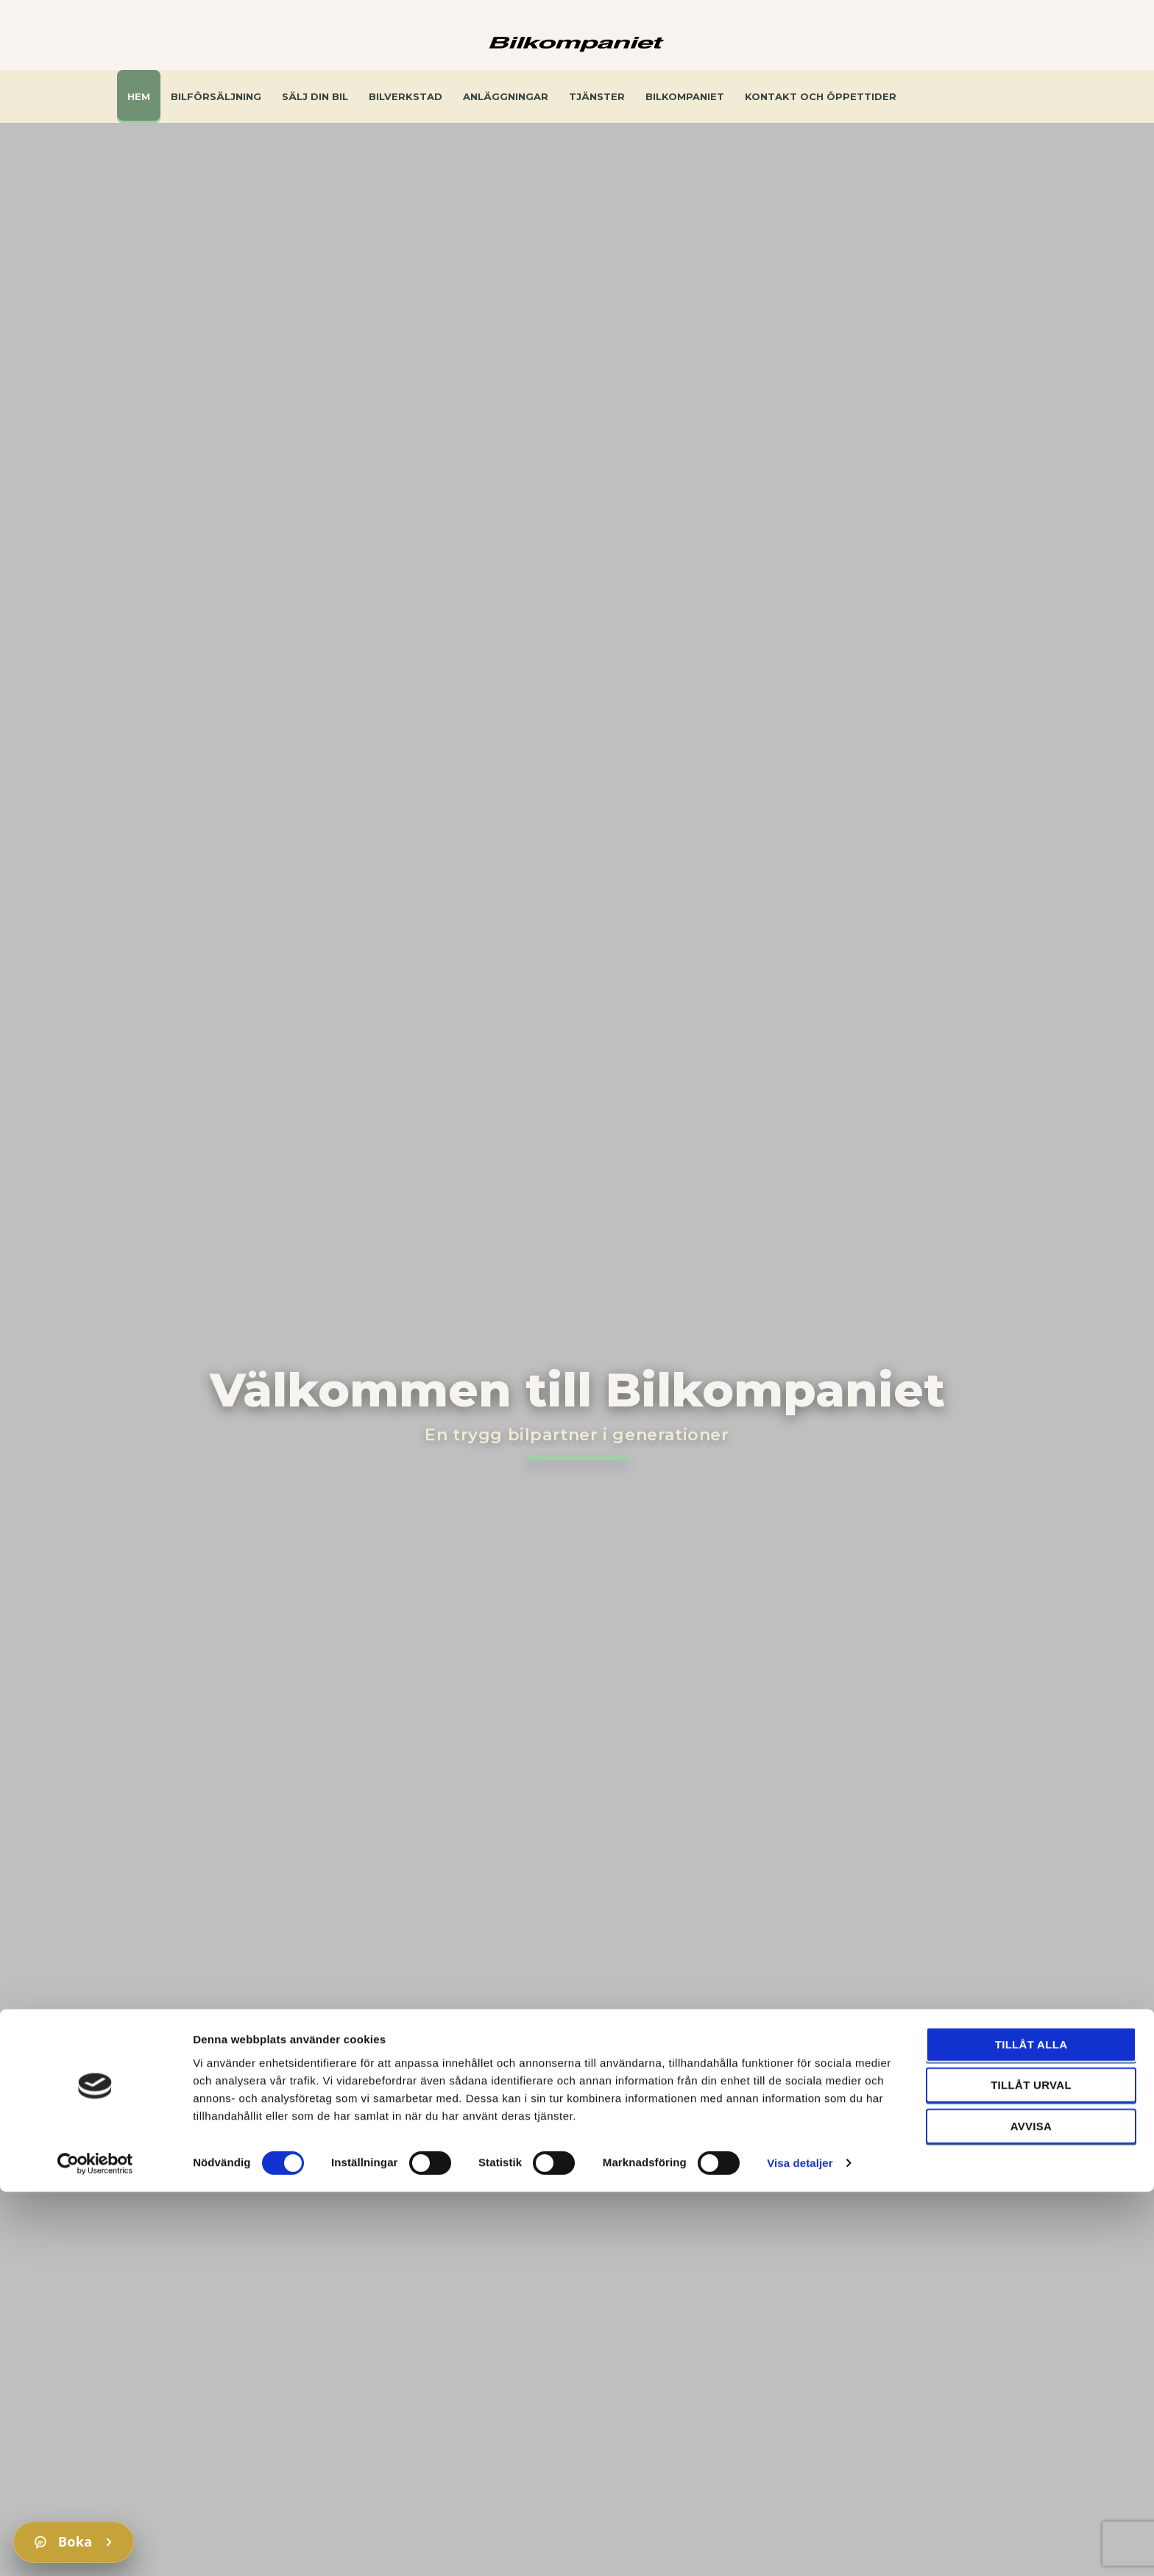 The height and width of the screenshot is (2576, 1154). Describe the element at coordinates (1031, 2427) in the screenshot. I see `Tillåt alla` at that location.